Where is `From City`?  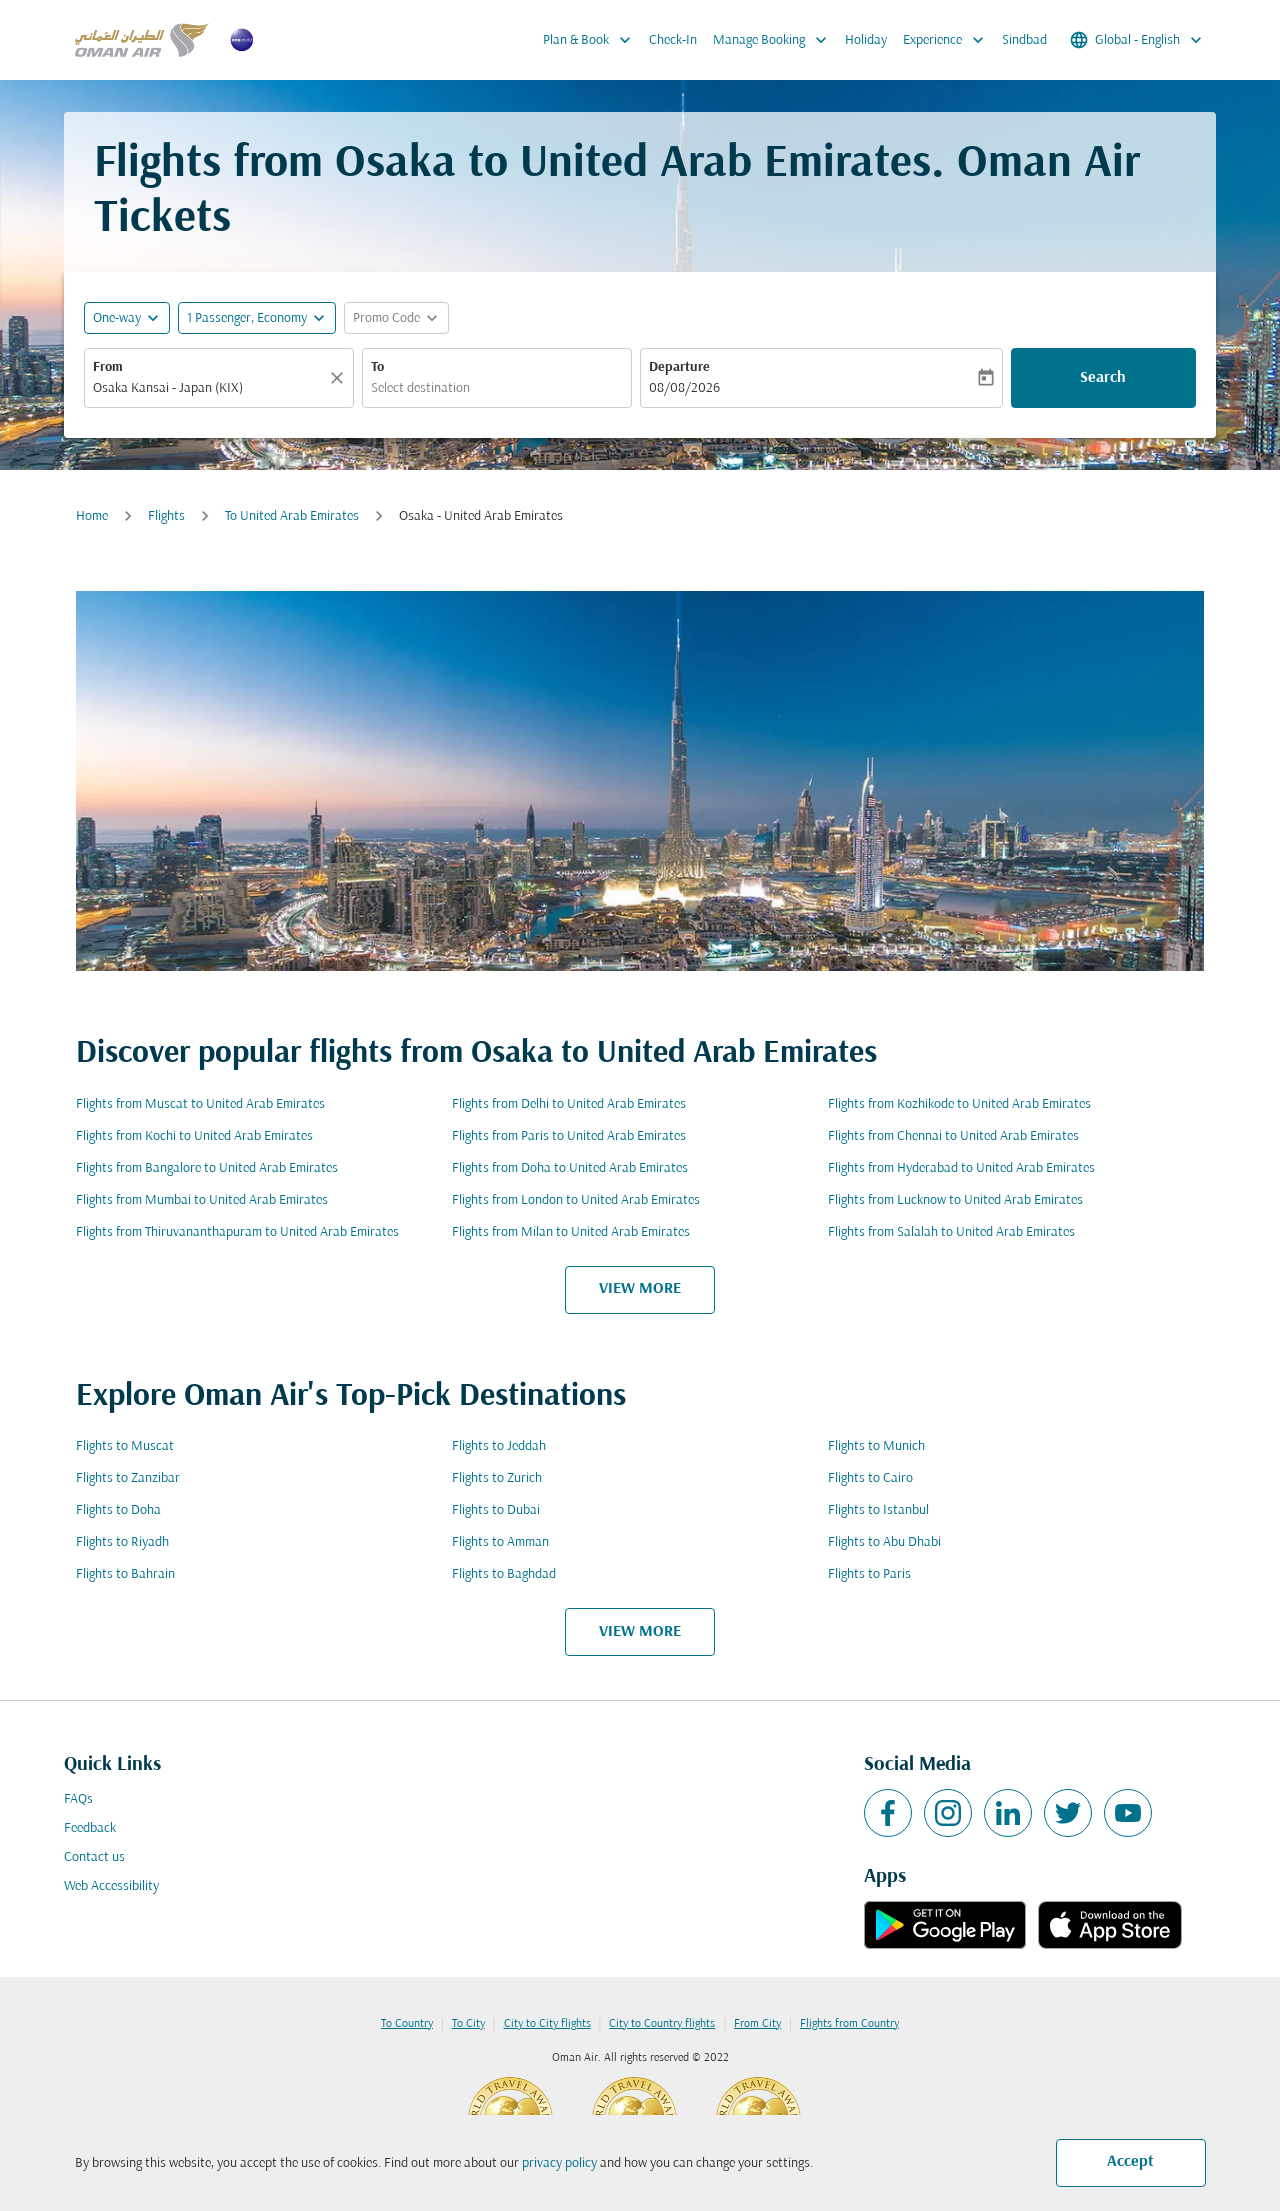 From City is located at coordinates (757, 2024).